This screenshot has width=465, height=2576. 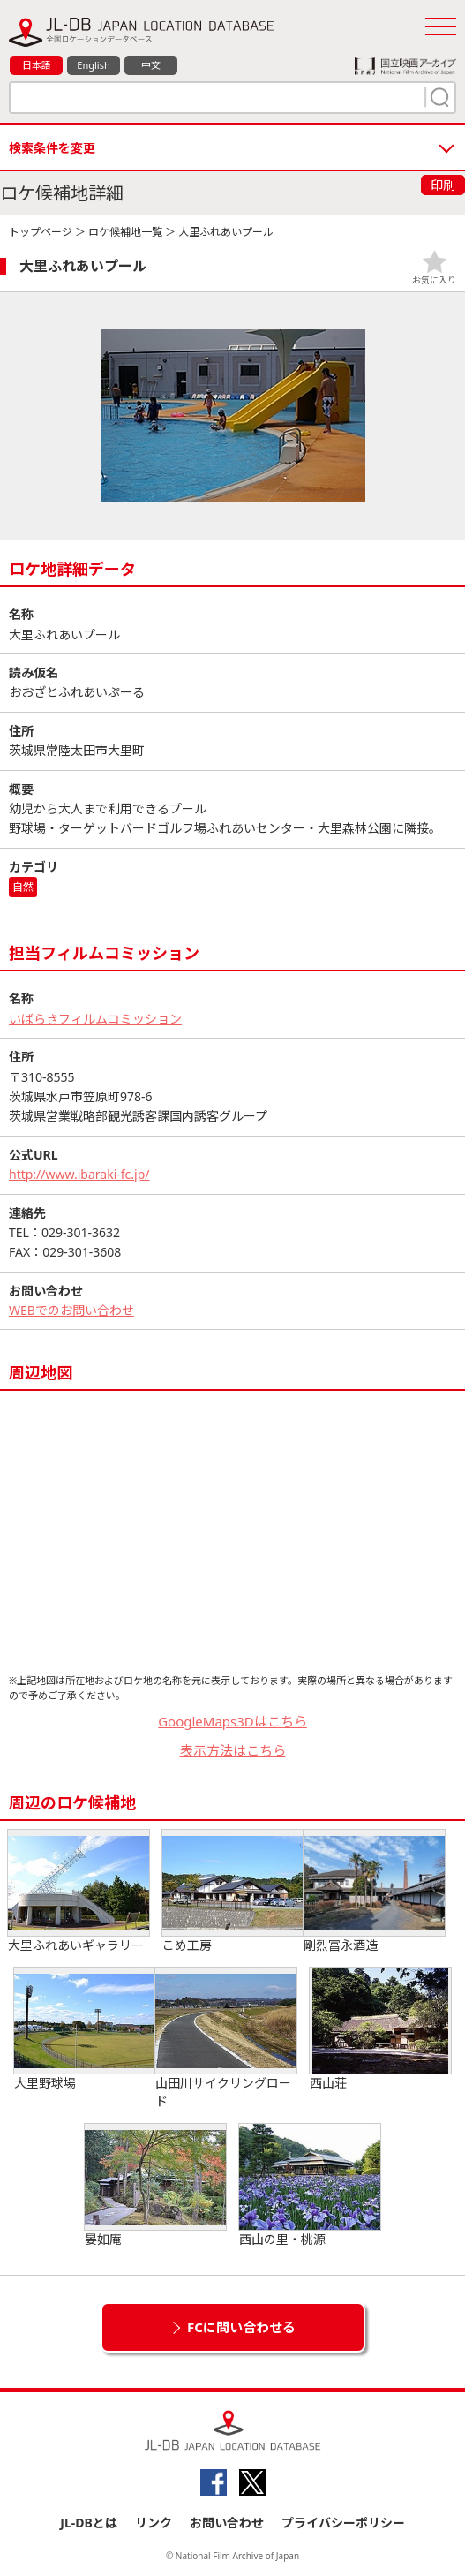 I want to click on 西山荘, so click(x=380, y=2029).